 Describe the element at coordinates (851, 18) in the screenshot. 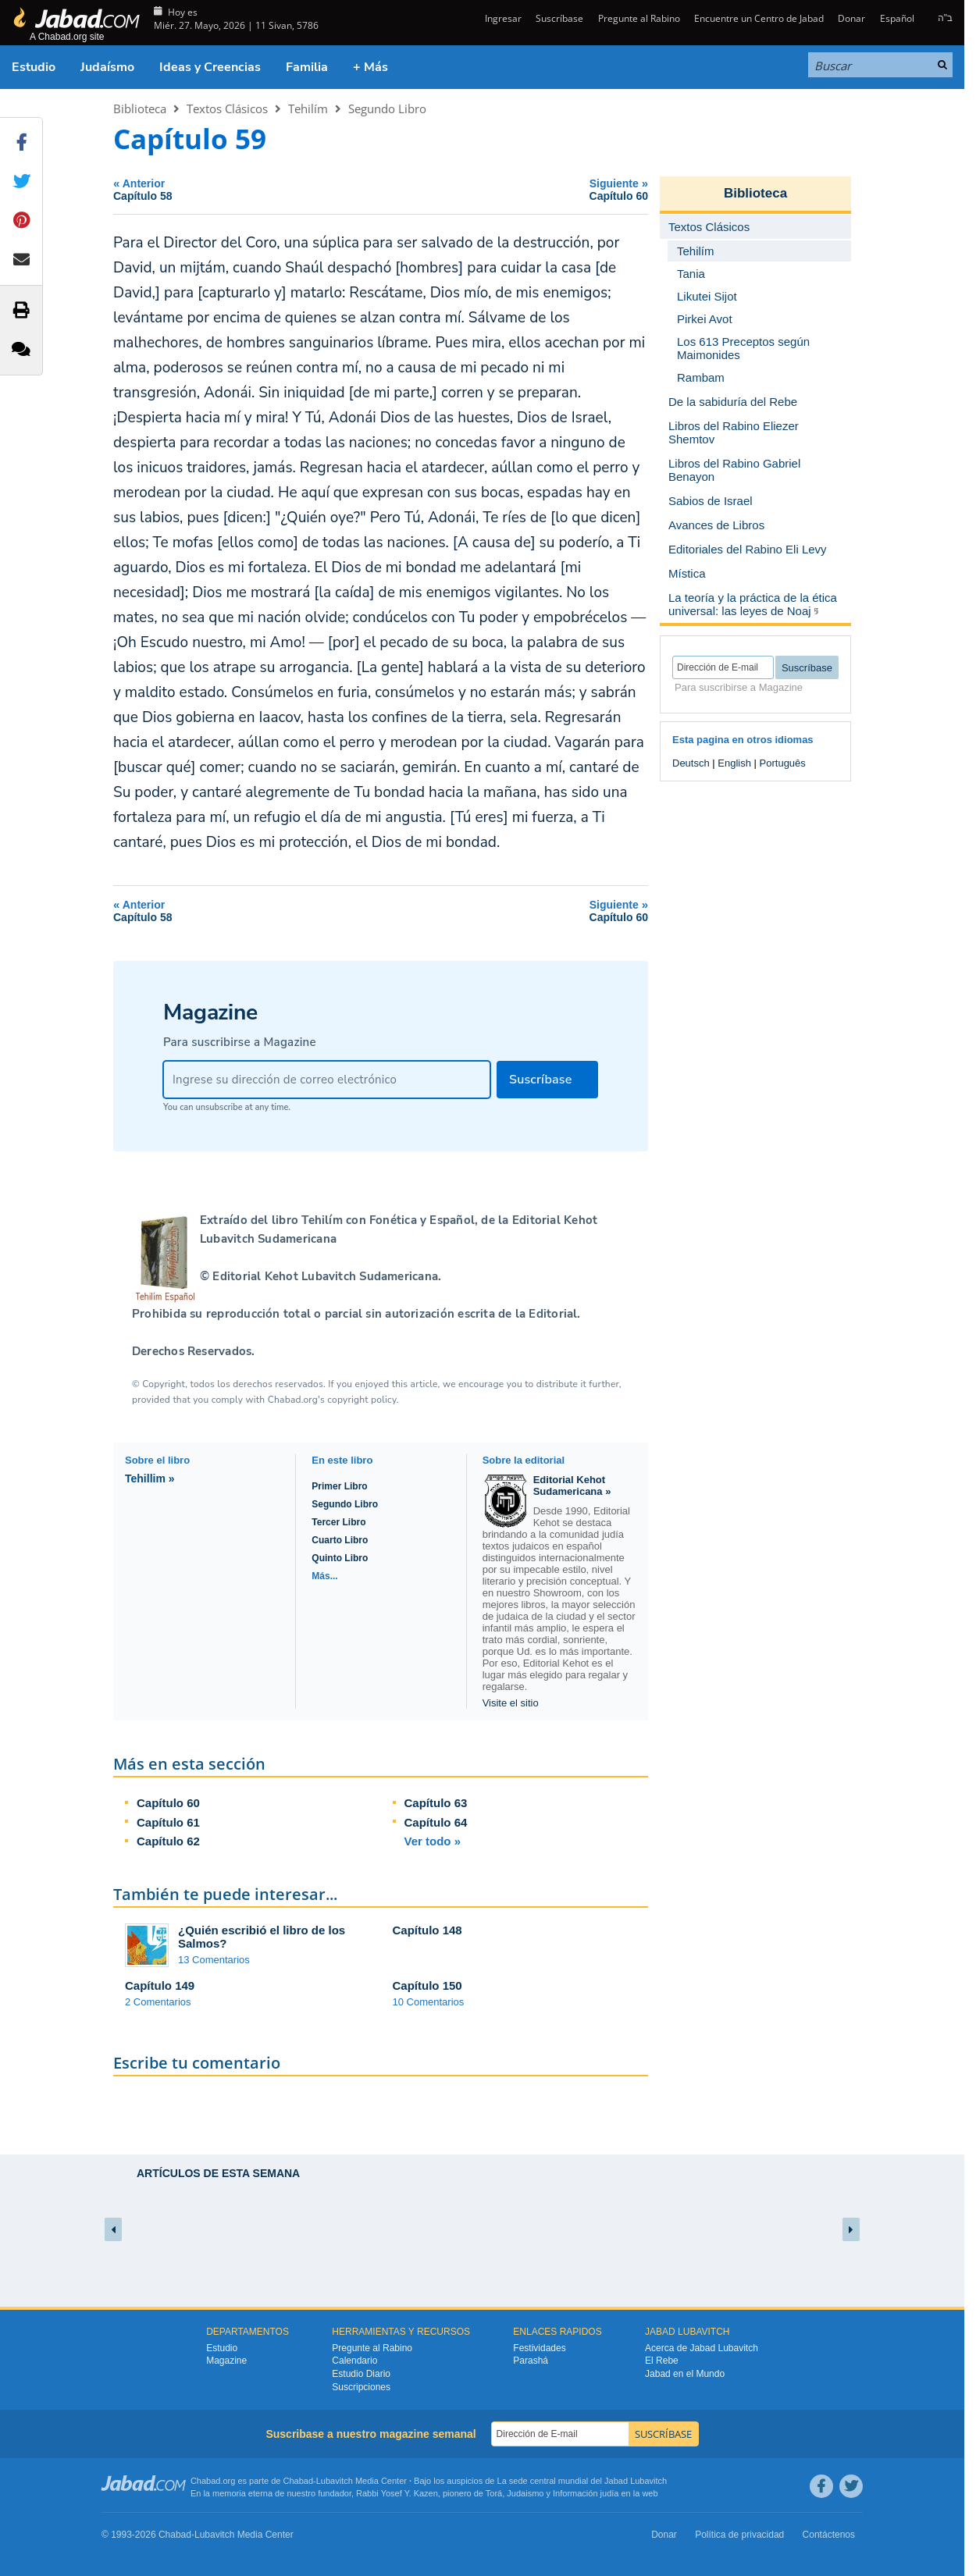

I see `Donar` at that location.